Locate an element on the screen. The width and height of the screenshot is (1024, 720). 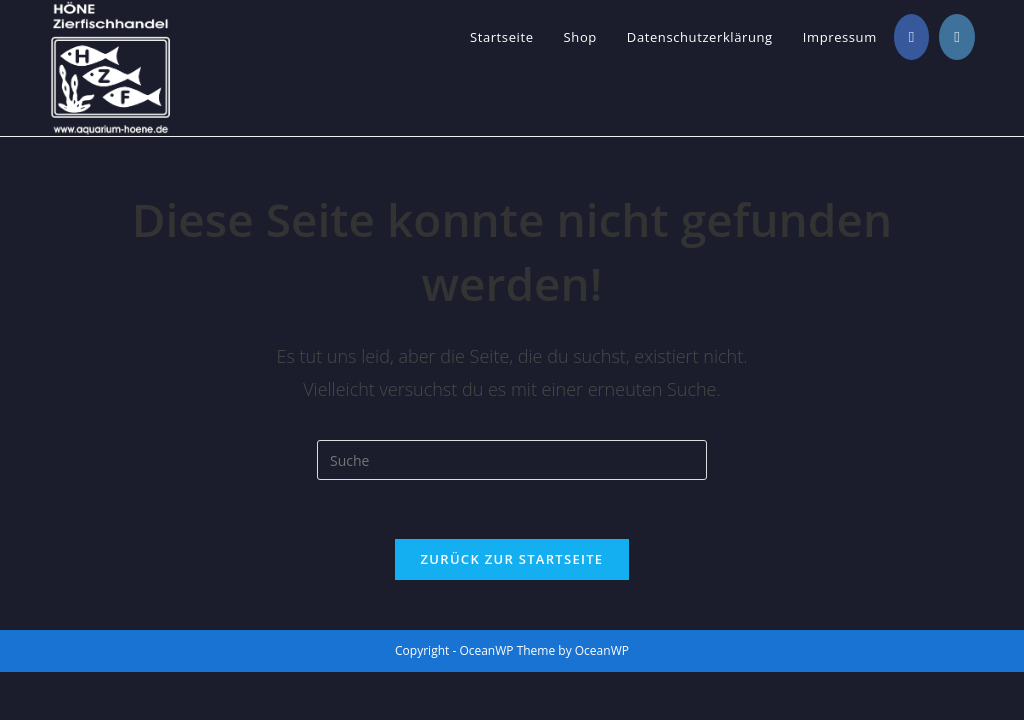
Zurück zur Startseite is located at coordinates (512, 560).